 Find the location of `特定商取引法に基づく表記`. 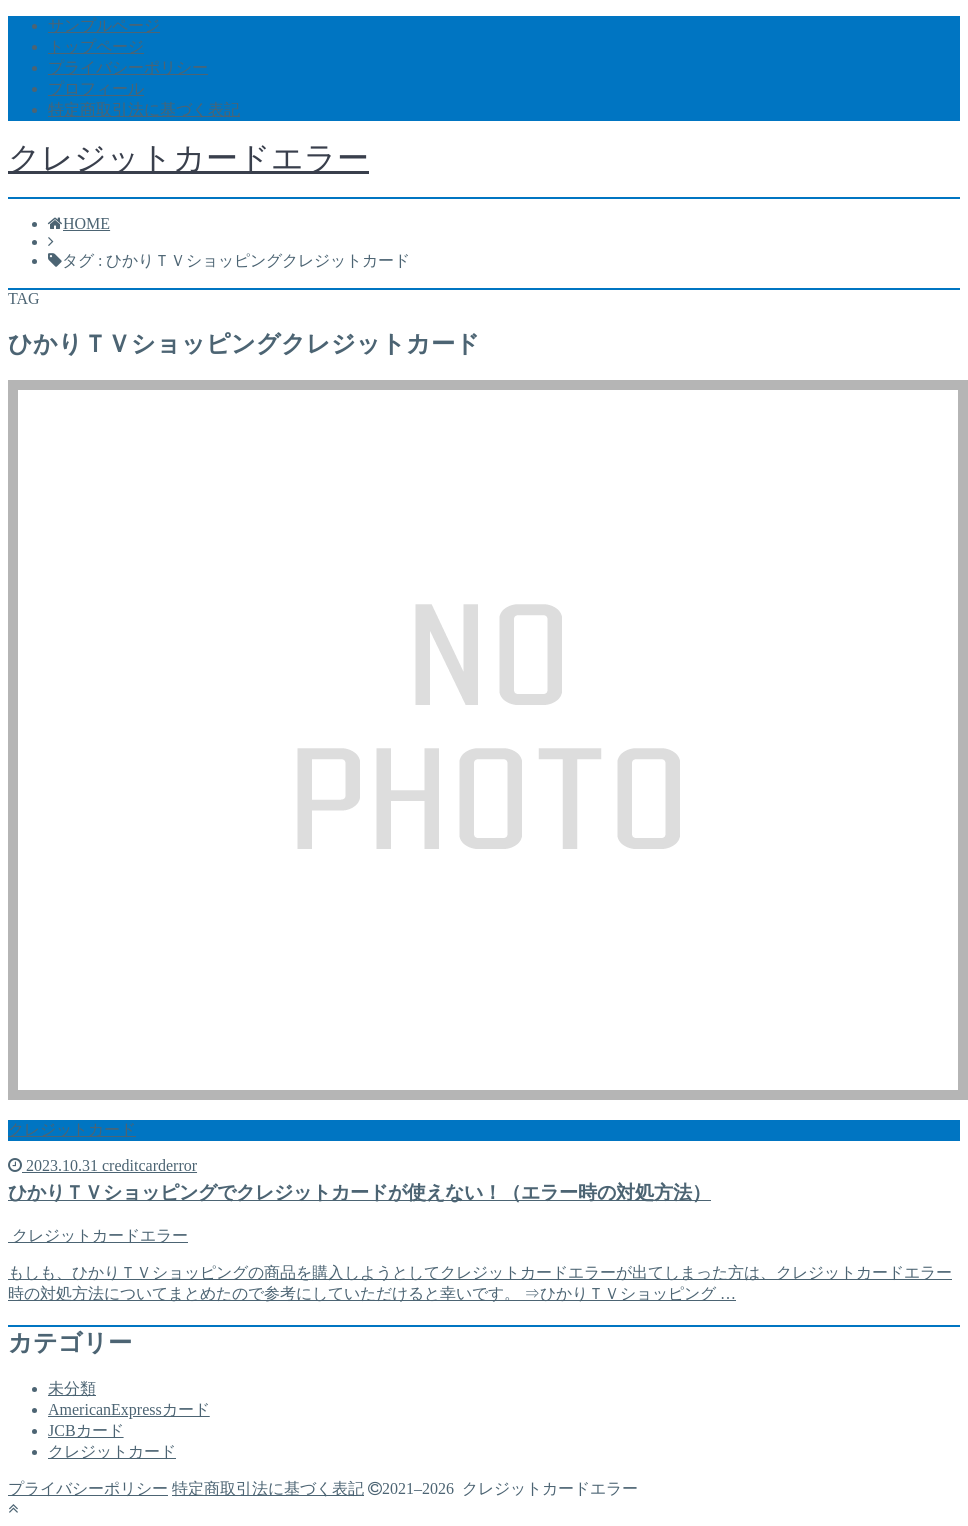

特定商取引法に基づく表記 is located at coordinates (144, 109).